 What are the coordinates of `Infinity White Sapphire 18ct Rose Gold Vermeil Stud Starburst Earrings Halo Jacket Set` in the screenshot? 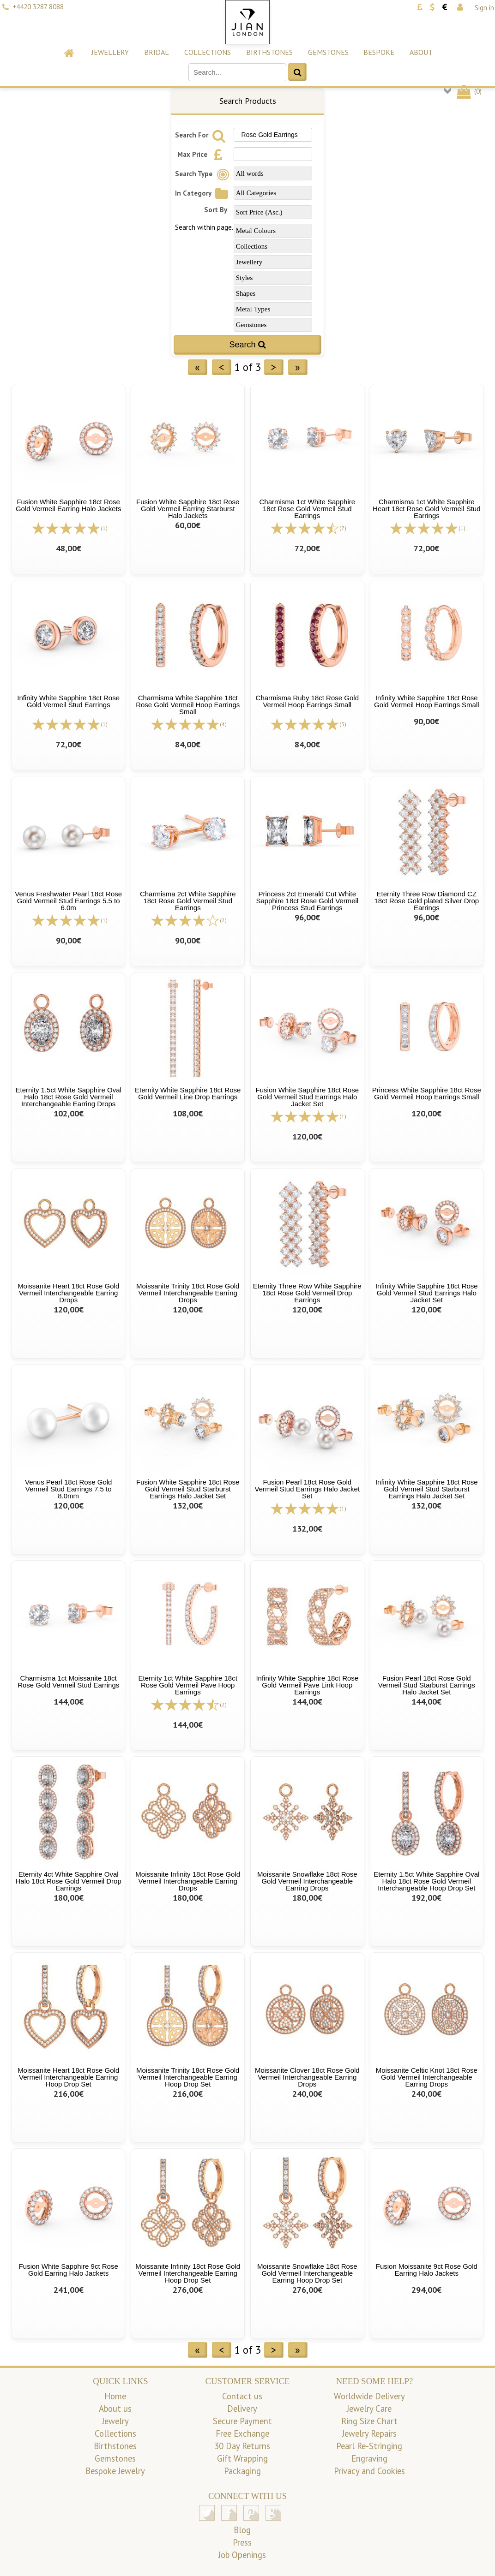 It's located at (426, 1489).